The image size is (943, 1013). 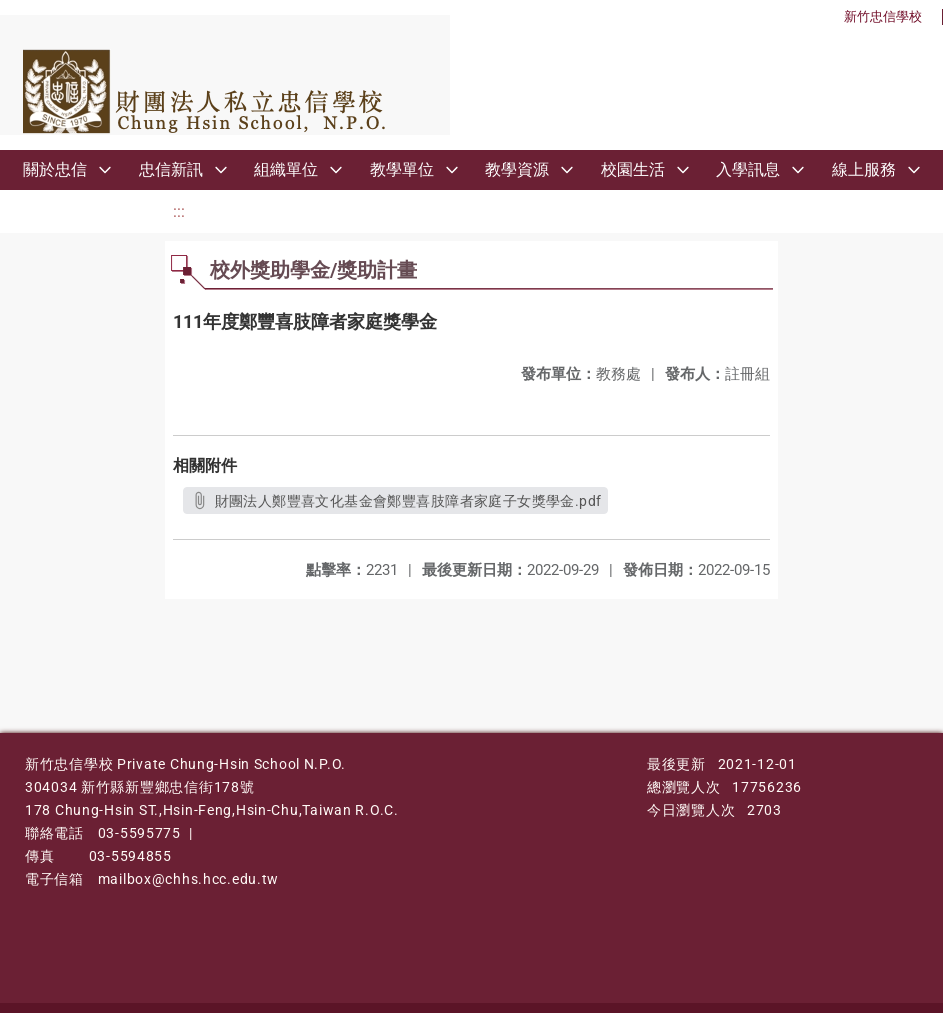 What do you see at coordinates (171, 169) in the screenshot?
I see `忠信新訊` at bounding box center [171, 169].